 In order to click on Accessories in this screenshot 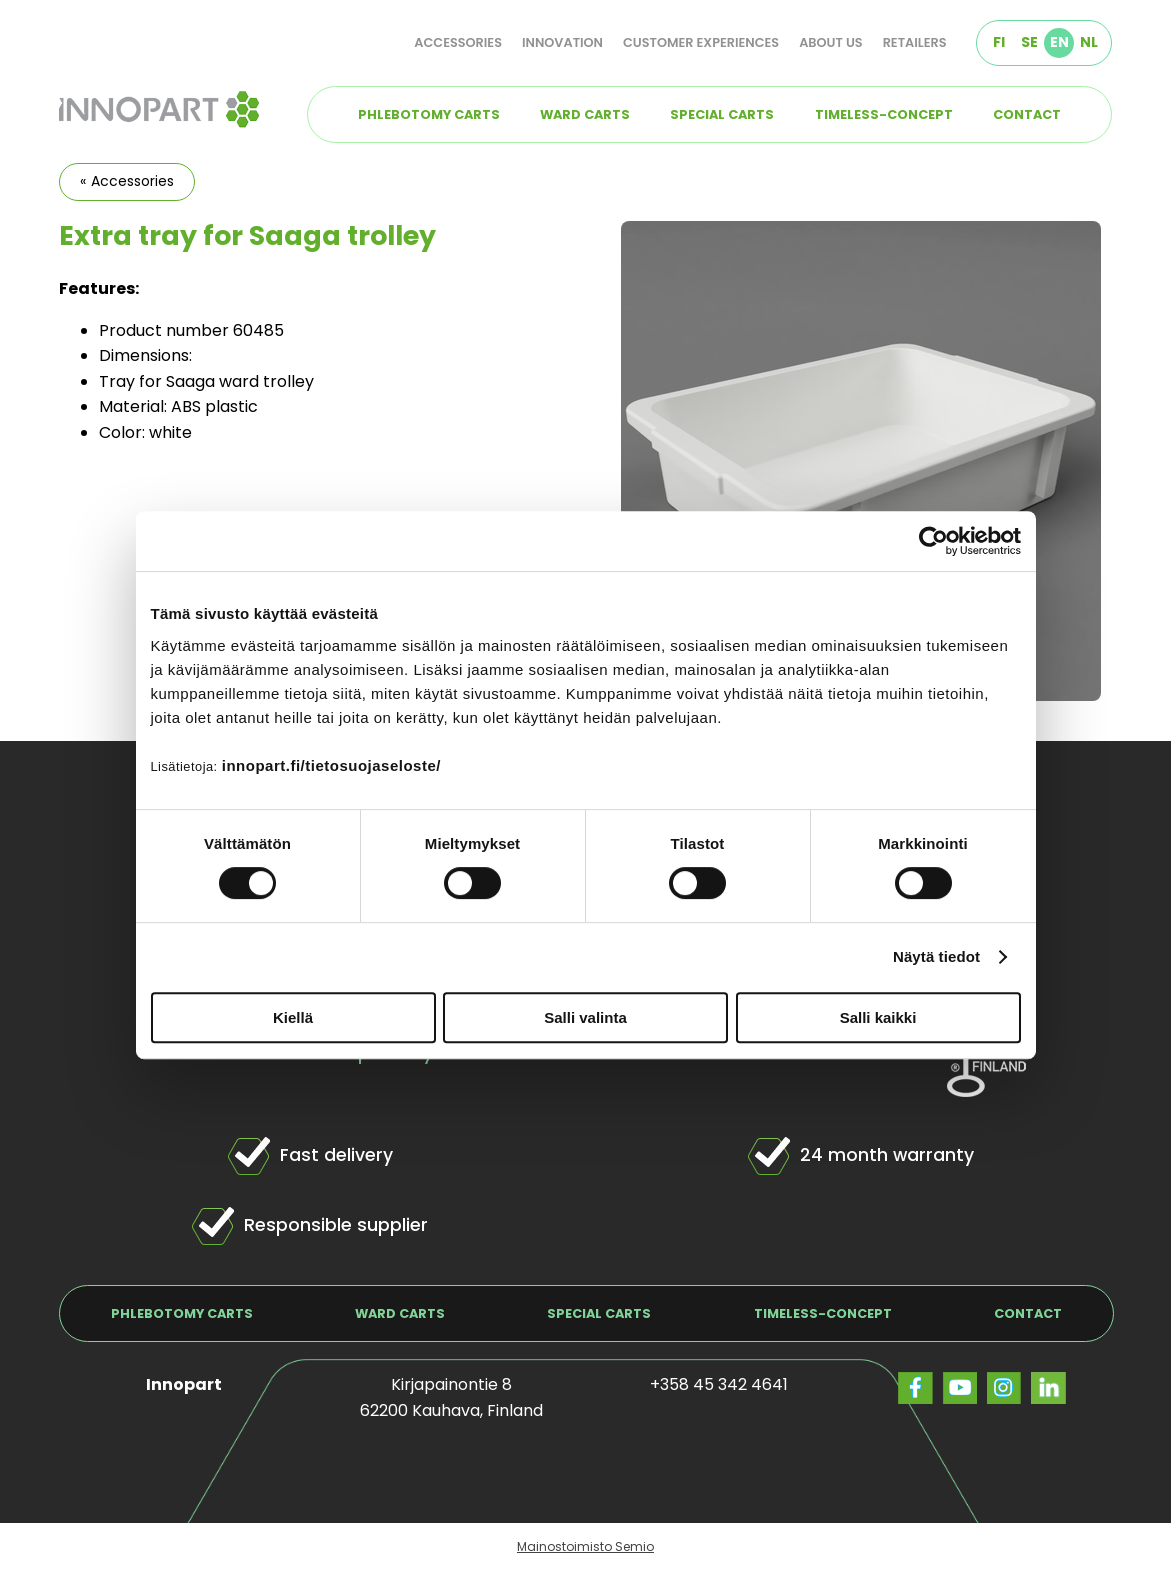, I will do `click(458, 42)`.